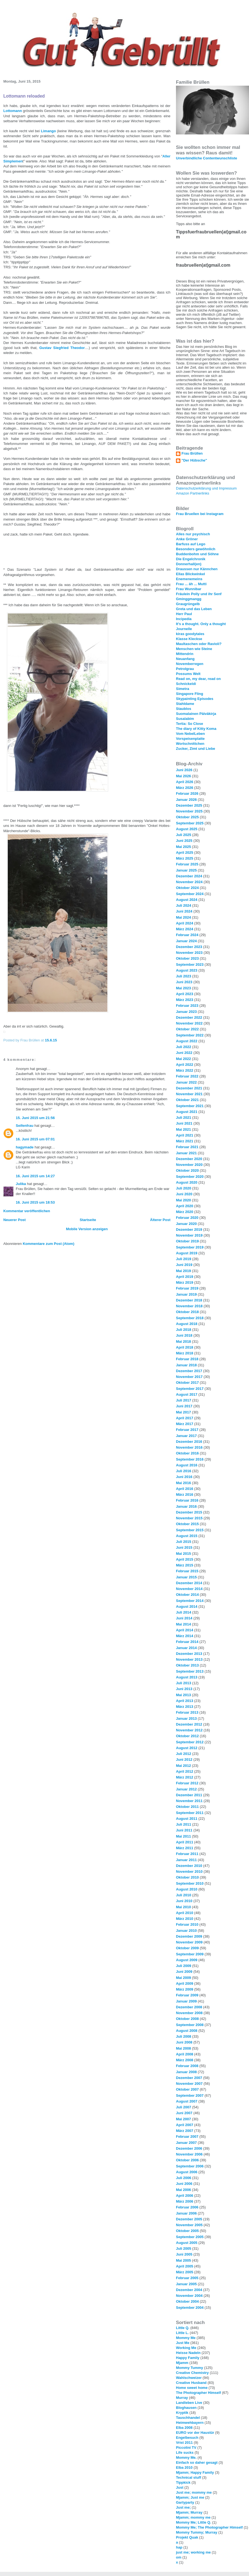 This screenshot has width=249, height=2576. I want to click on Dezember 2012, so click(189, 1724).